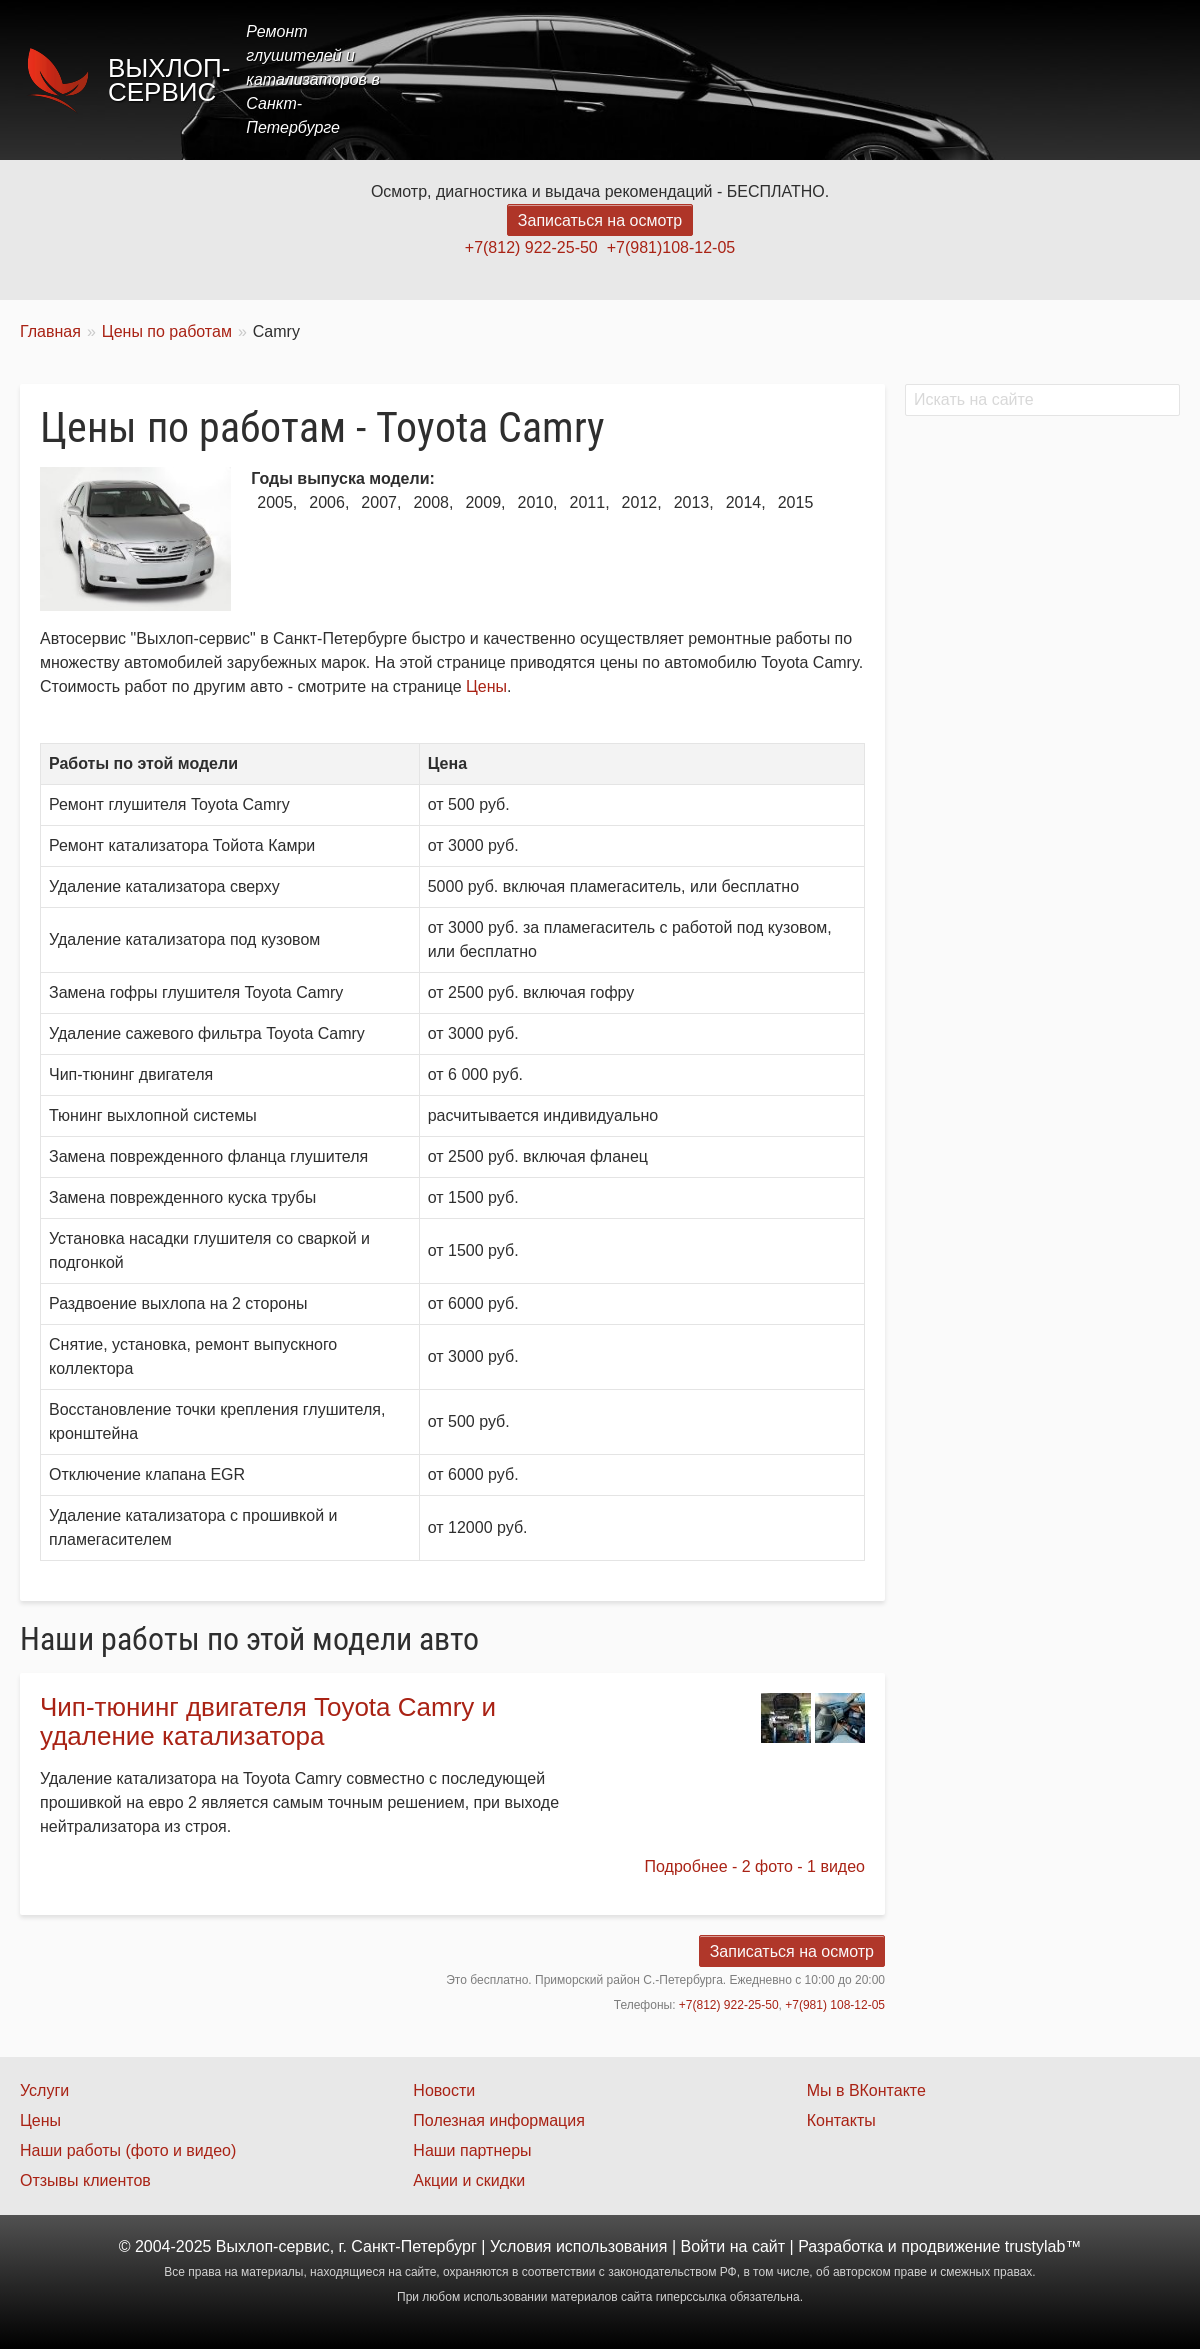 This screenshot has width=1200, height=2349. What do you see at coordinates (499, 2120) in the screenshot?
I see `Полезная информация` at bounding box center [499, 2120].